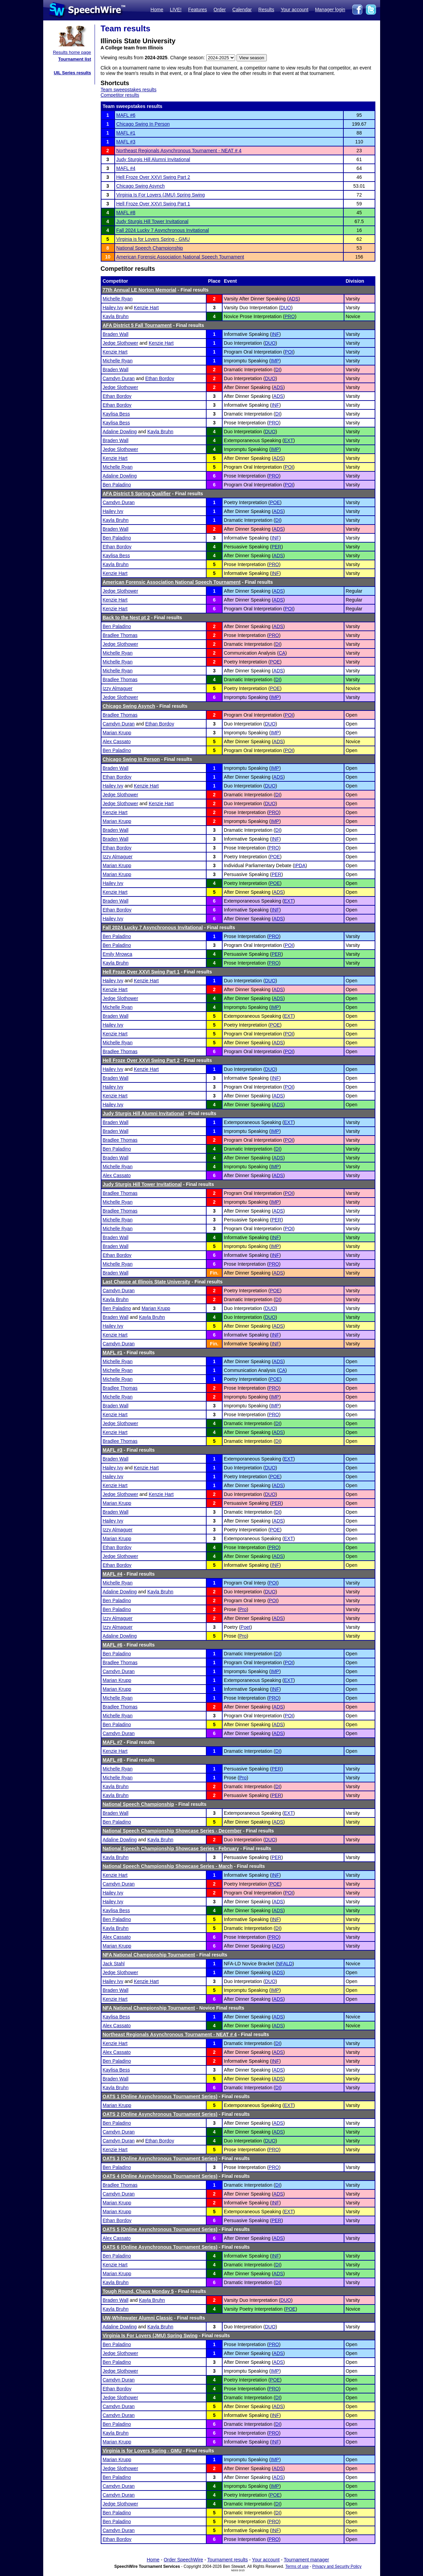  I want to click on Your account, so click(294, 9).